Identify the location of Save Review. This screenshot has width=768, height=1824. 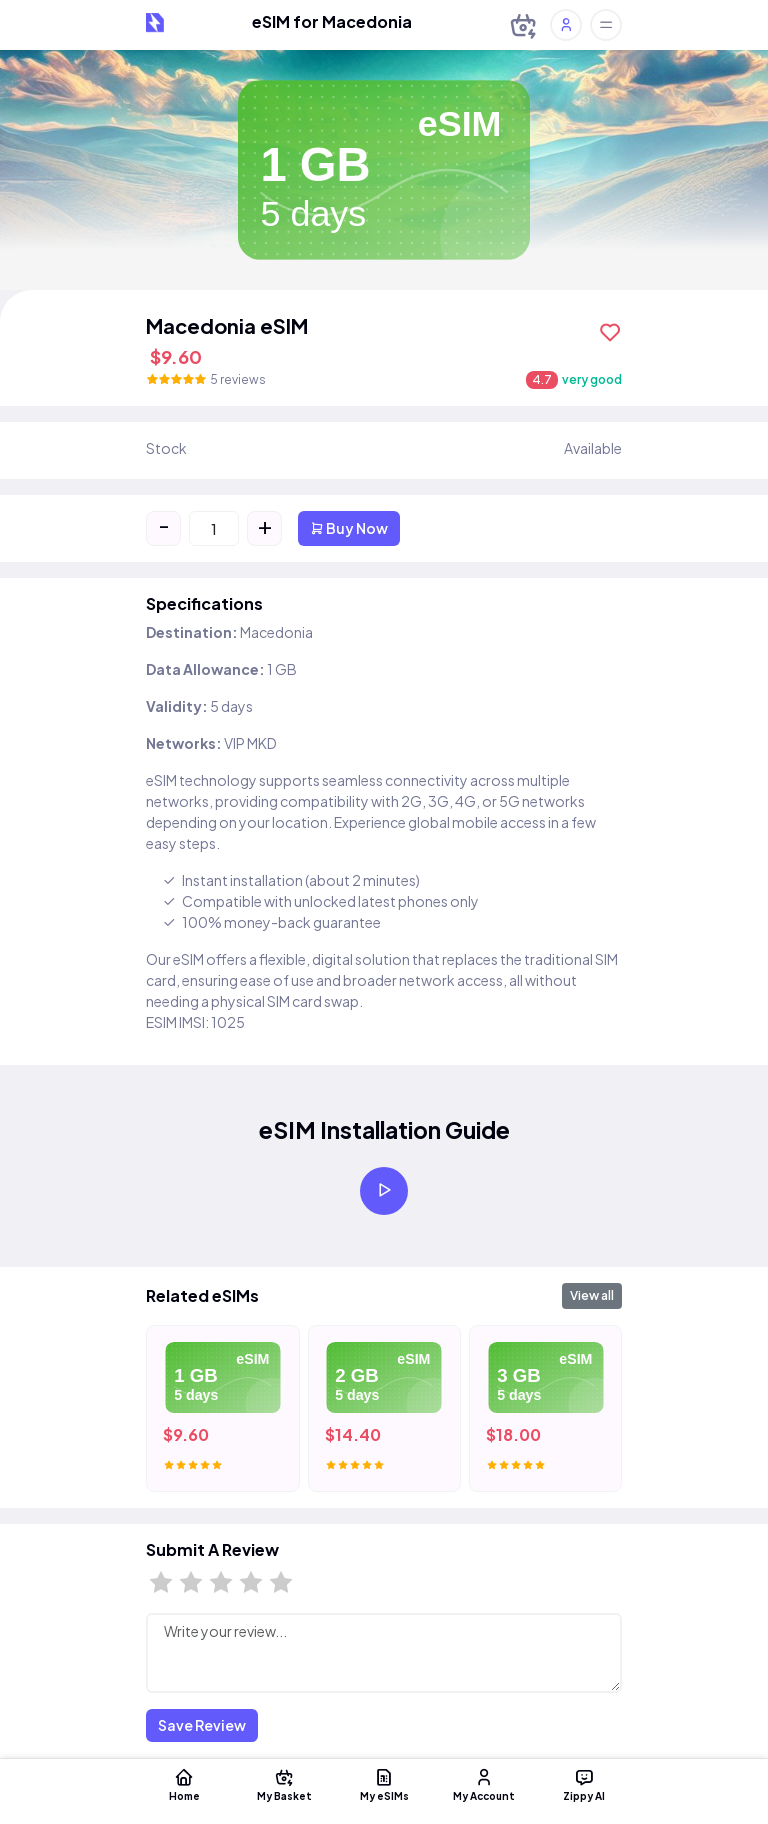
(202, 1725).